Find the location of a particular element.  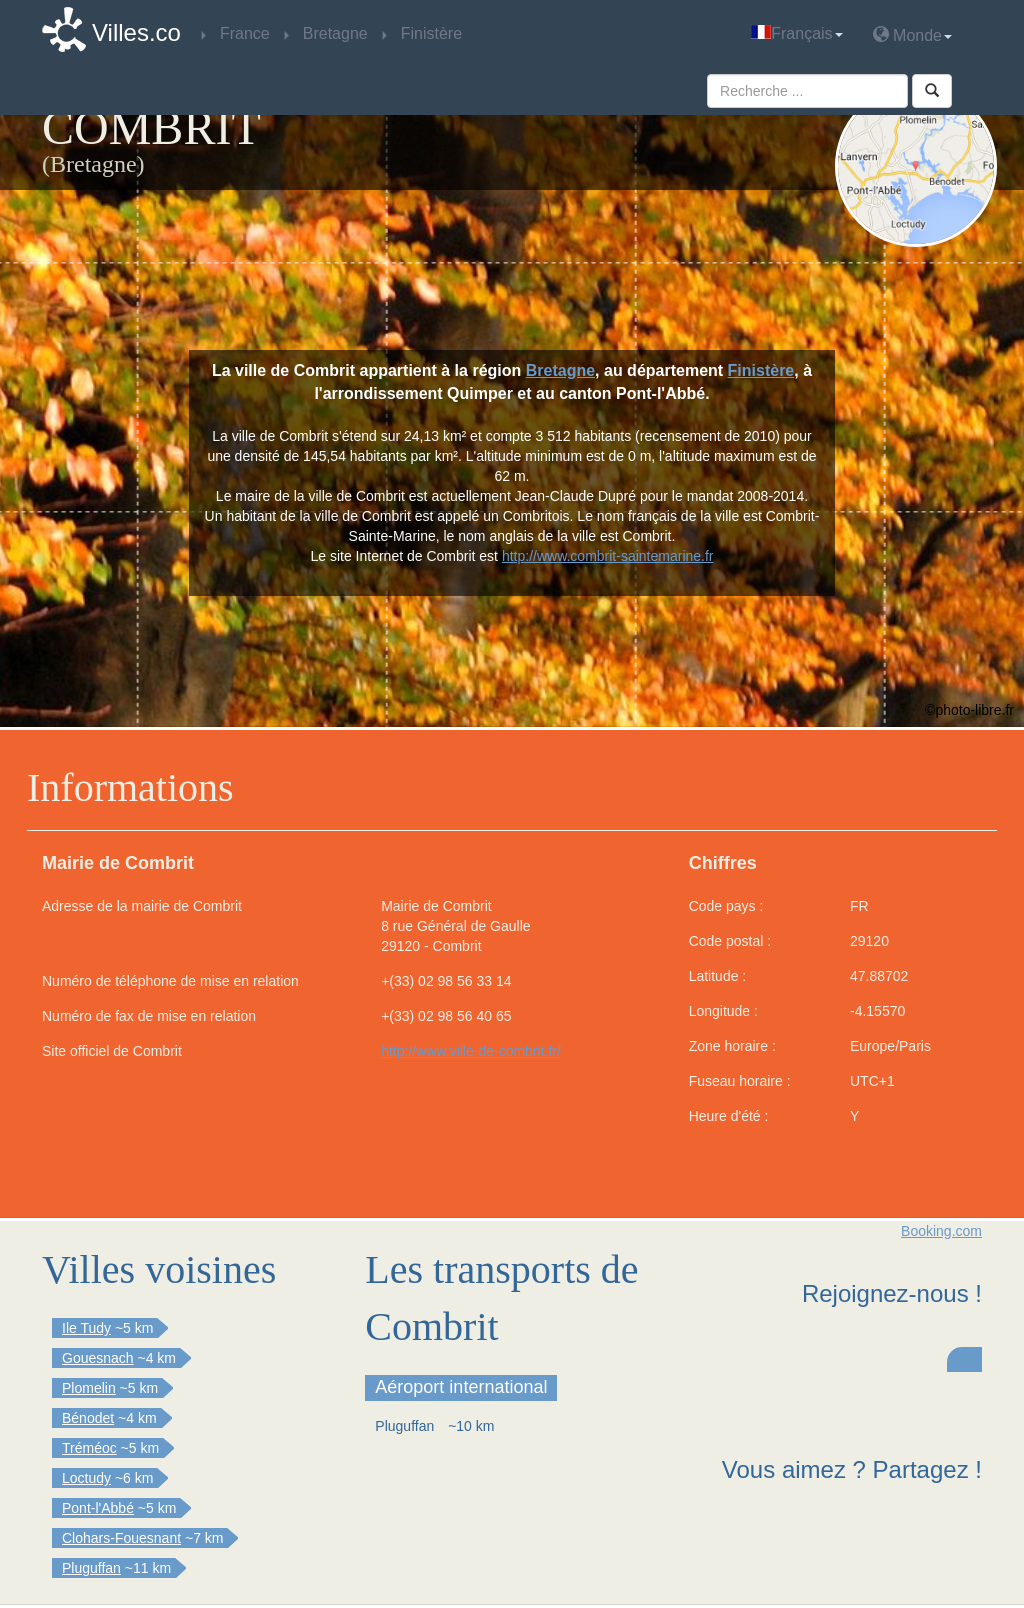

http://www.ville-de-combrit.fr/ is located at coordinates (471, 1051).